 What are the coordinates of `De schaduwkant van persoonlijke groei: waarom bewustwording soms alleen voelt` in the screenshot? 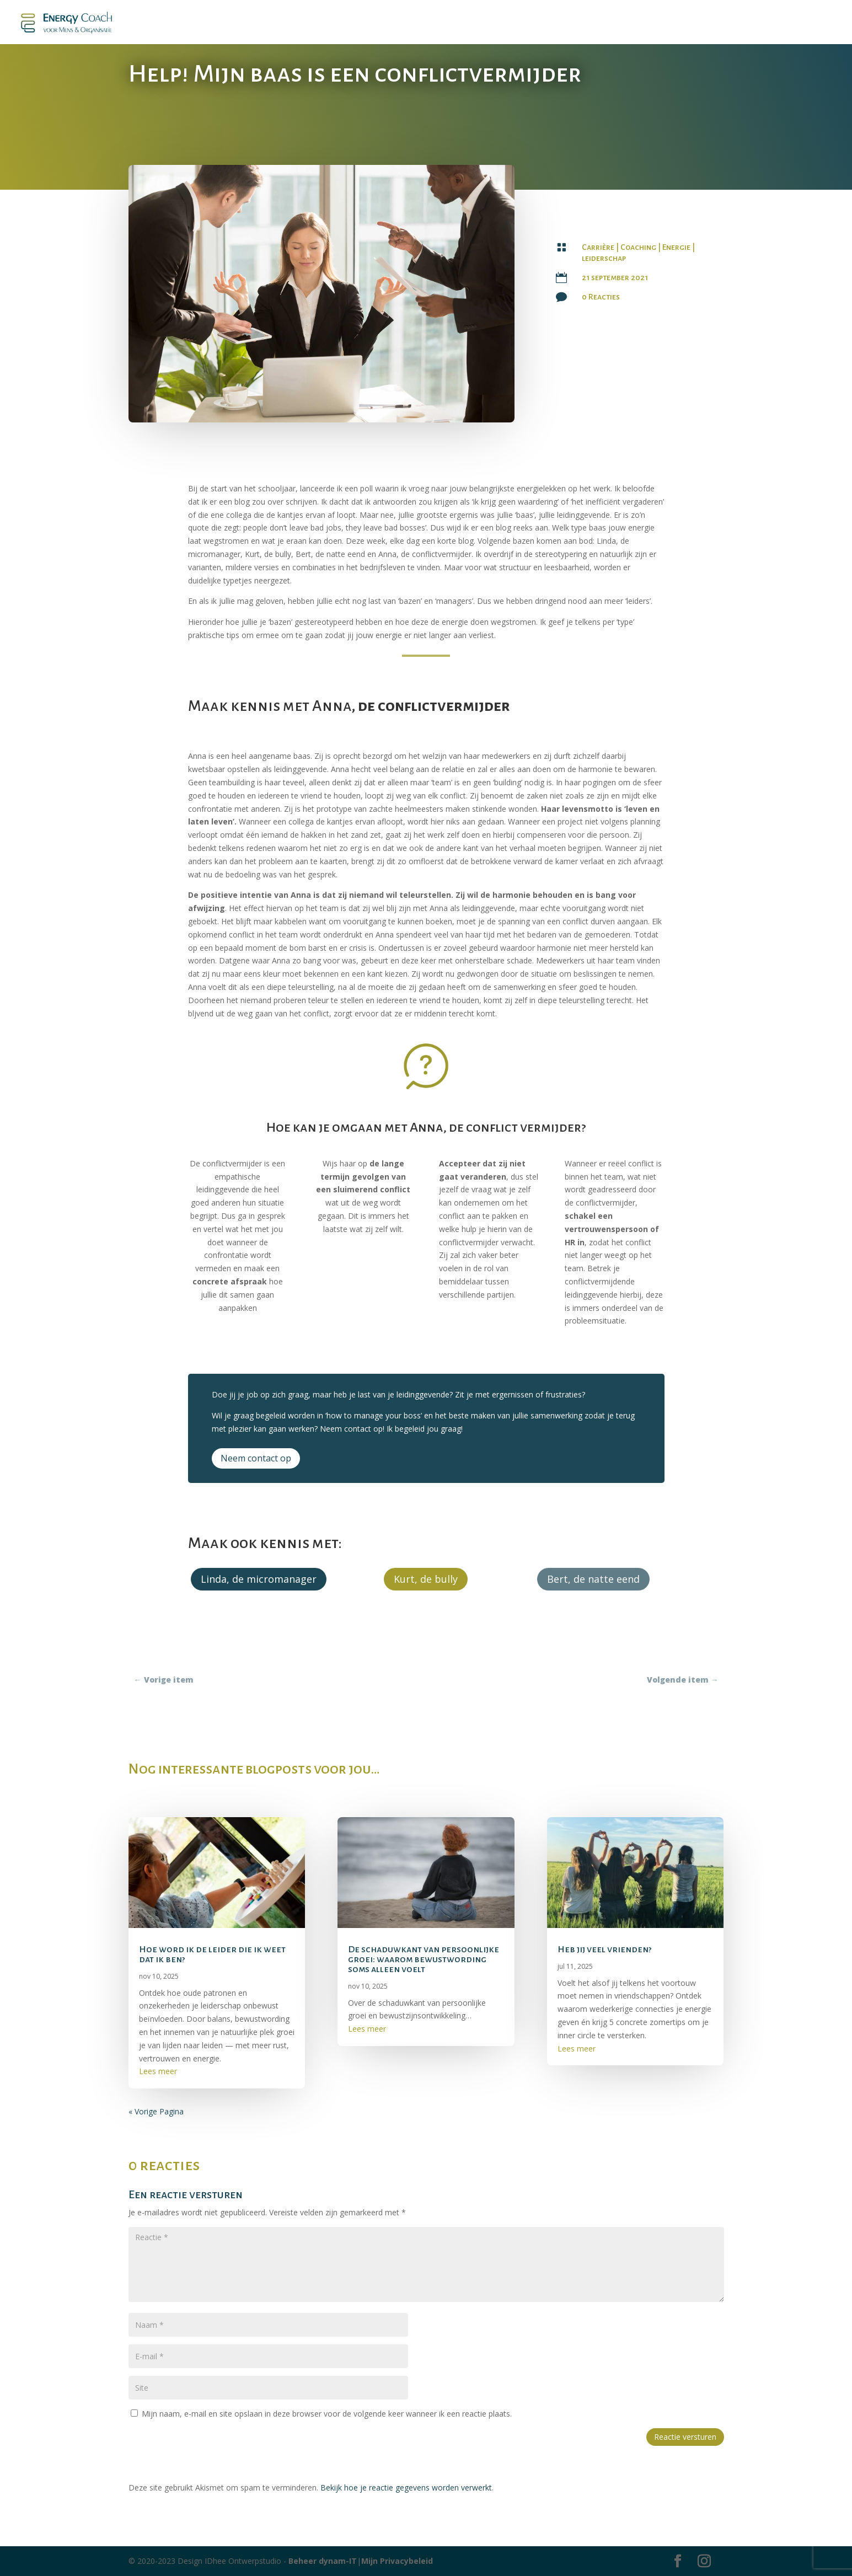 It's located at (423, 1959).